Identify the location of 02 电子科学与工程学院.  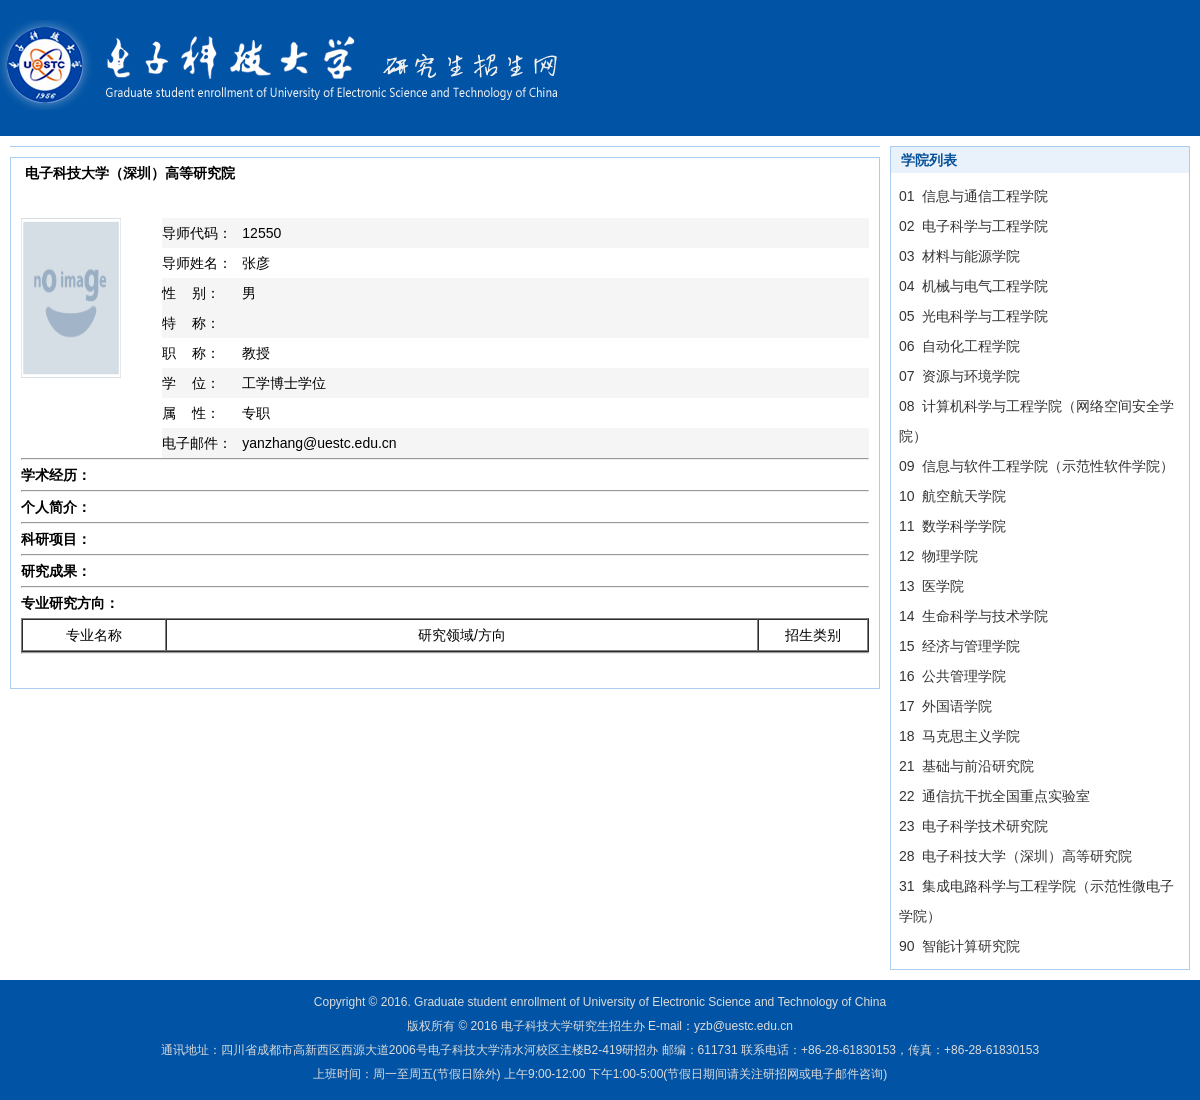
(973, 226).